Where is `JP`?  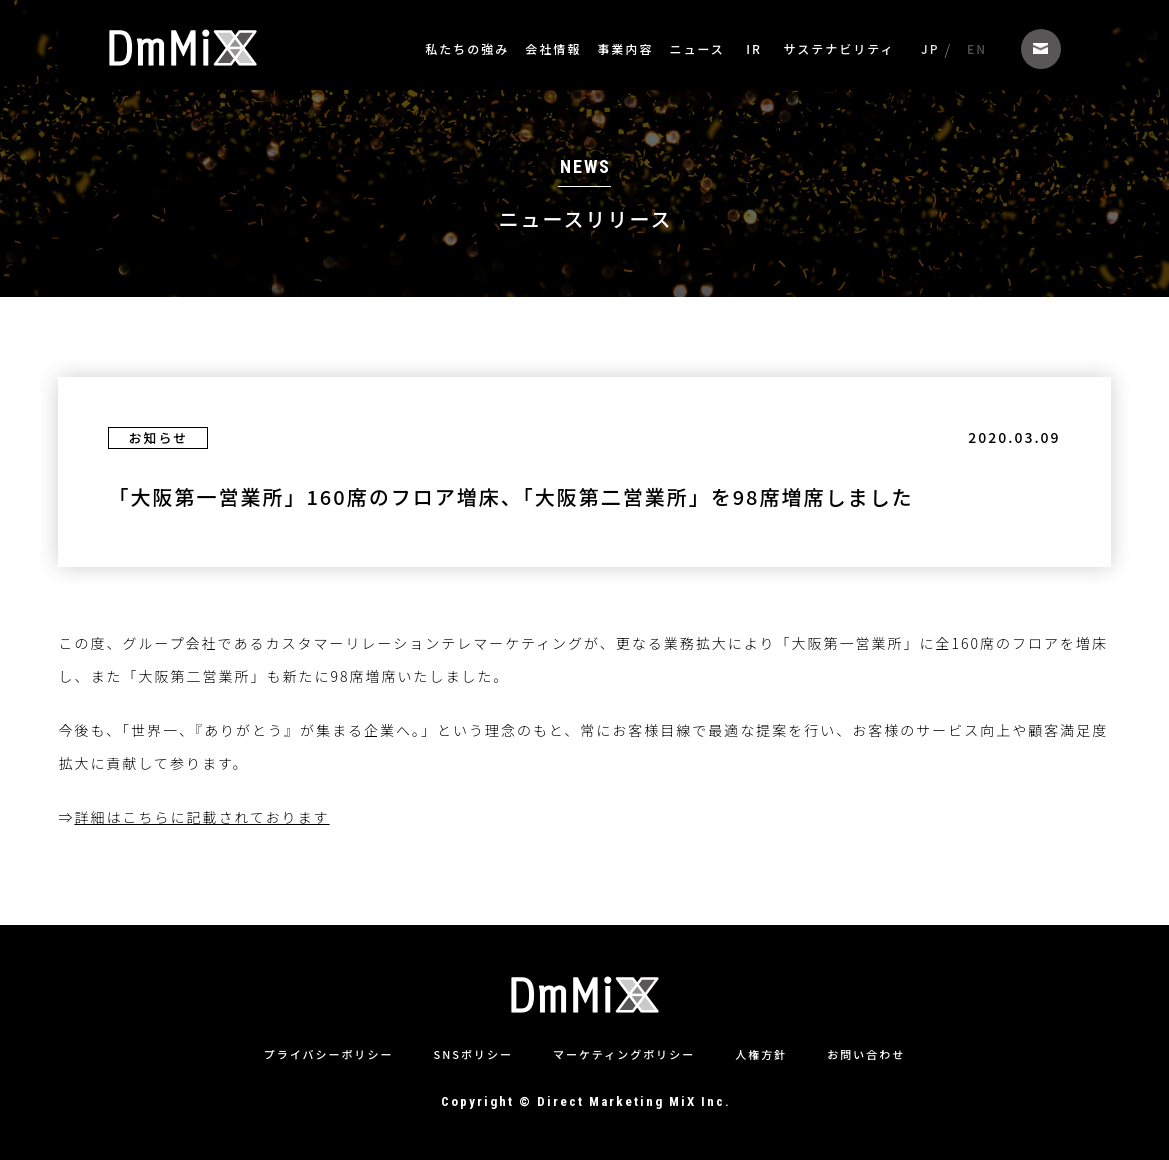
JP is located at coordinates (930, 48).